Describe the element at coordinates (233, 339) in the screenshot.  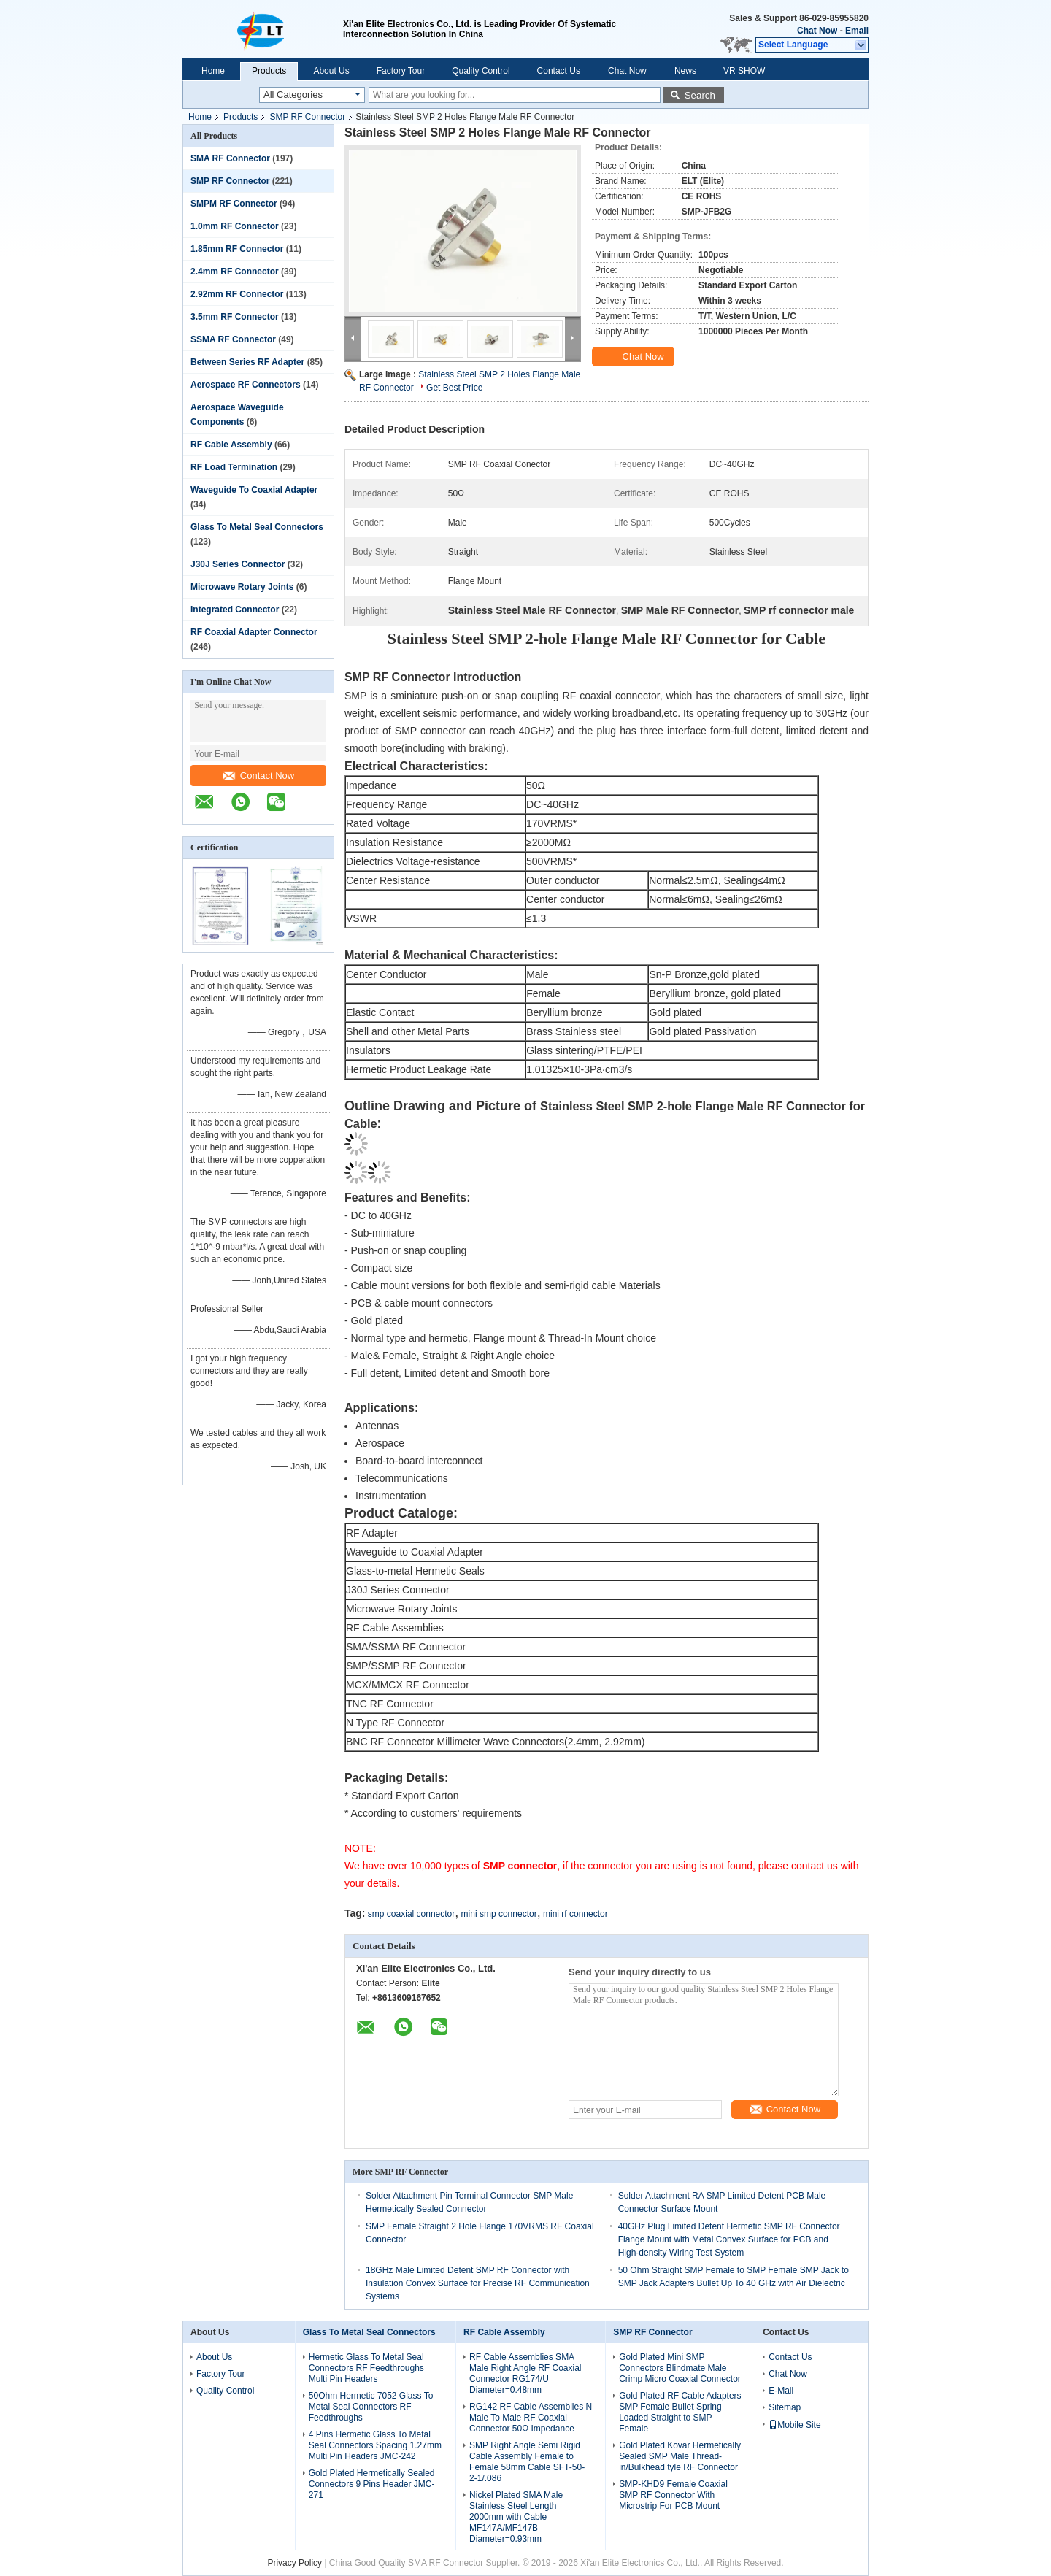
I see `SSMA RF Connector` at that location.